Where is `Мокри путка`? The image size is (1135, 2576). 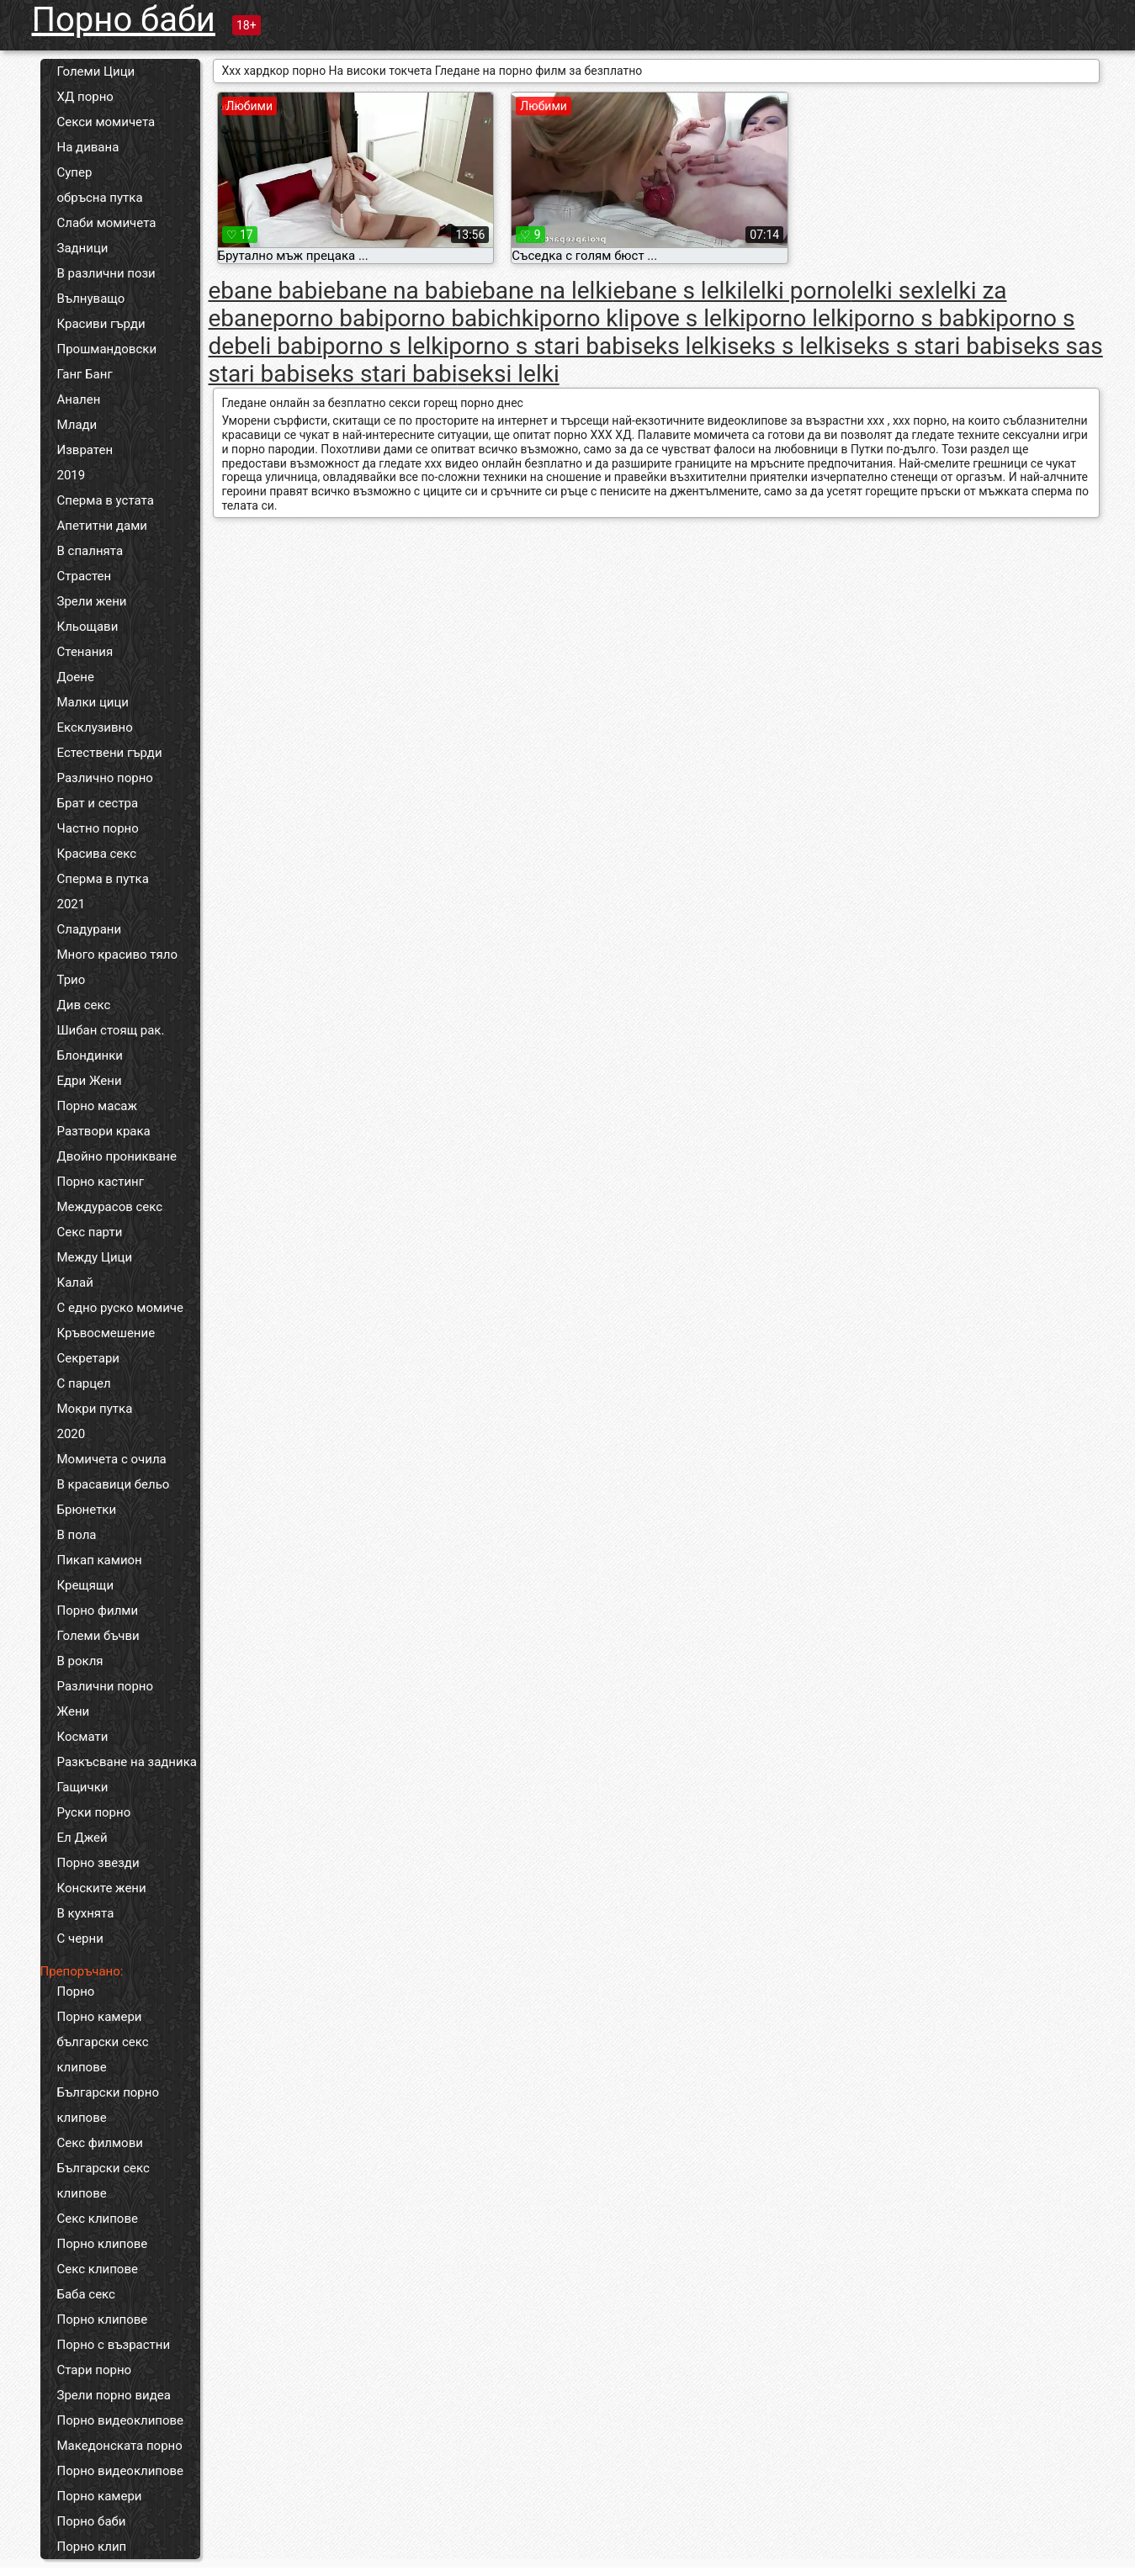 Мокри путка is located at coordinates (95, 1408).